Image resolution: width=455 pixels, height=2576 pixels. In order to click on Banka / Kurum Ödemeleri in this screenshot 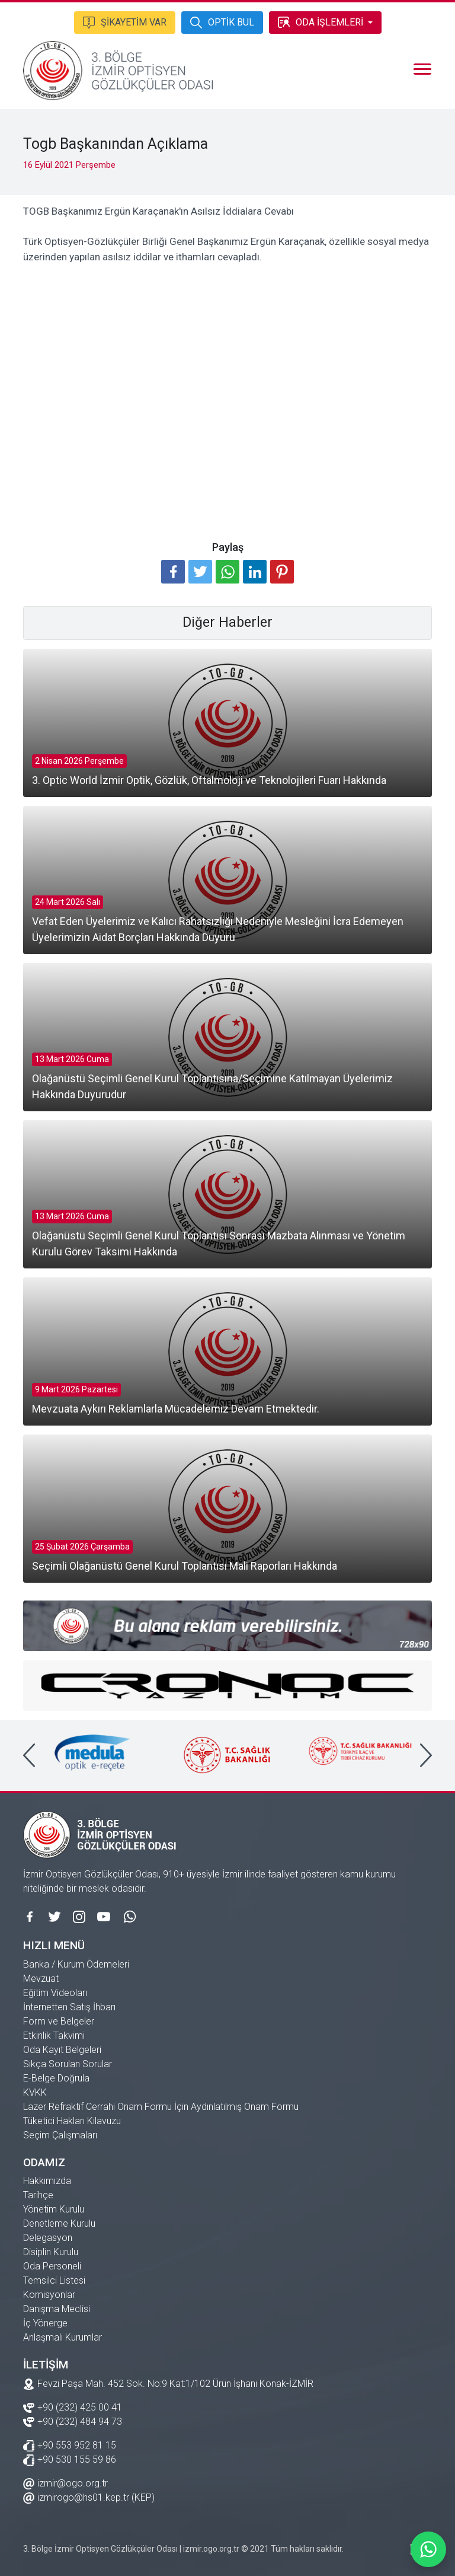, I will do `click(76, 1964)`.